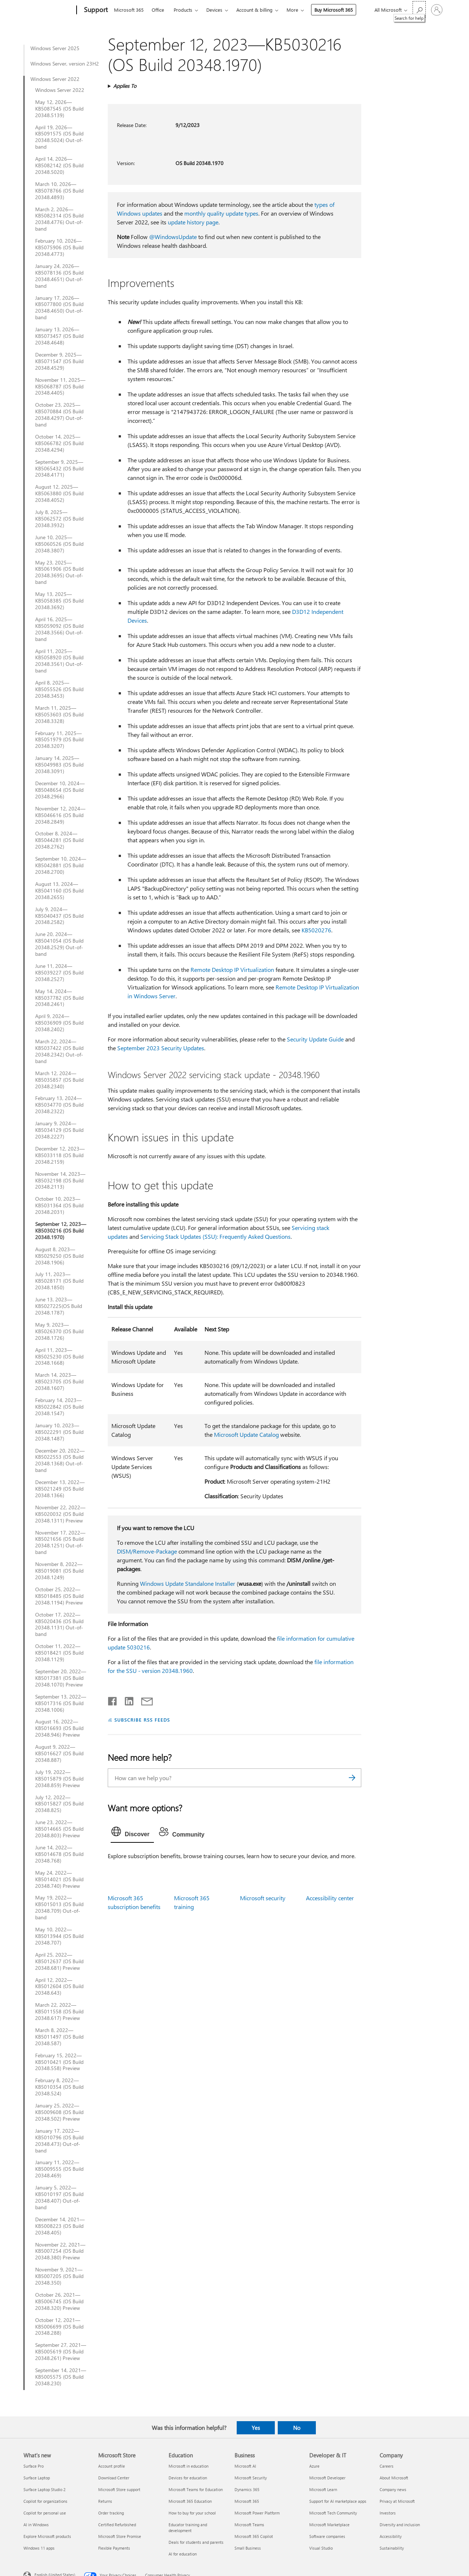 Image resolution: width=469 pixels, height=2576 pixels. What do you see at coordinates (59, 1804) in the screenshot?
I see `July 12, 2022—KB5015827 (OS Build 20348.825)` at bounding box center [59, 1804].